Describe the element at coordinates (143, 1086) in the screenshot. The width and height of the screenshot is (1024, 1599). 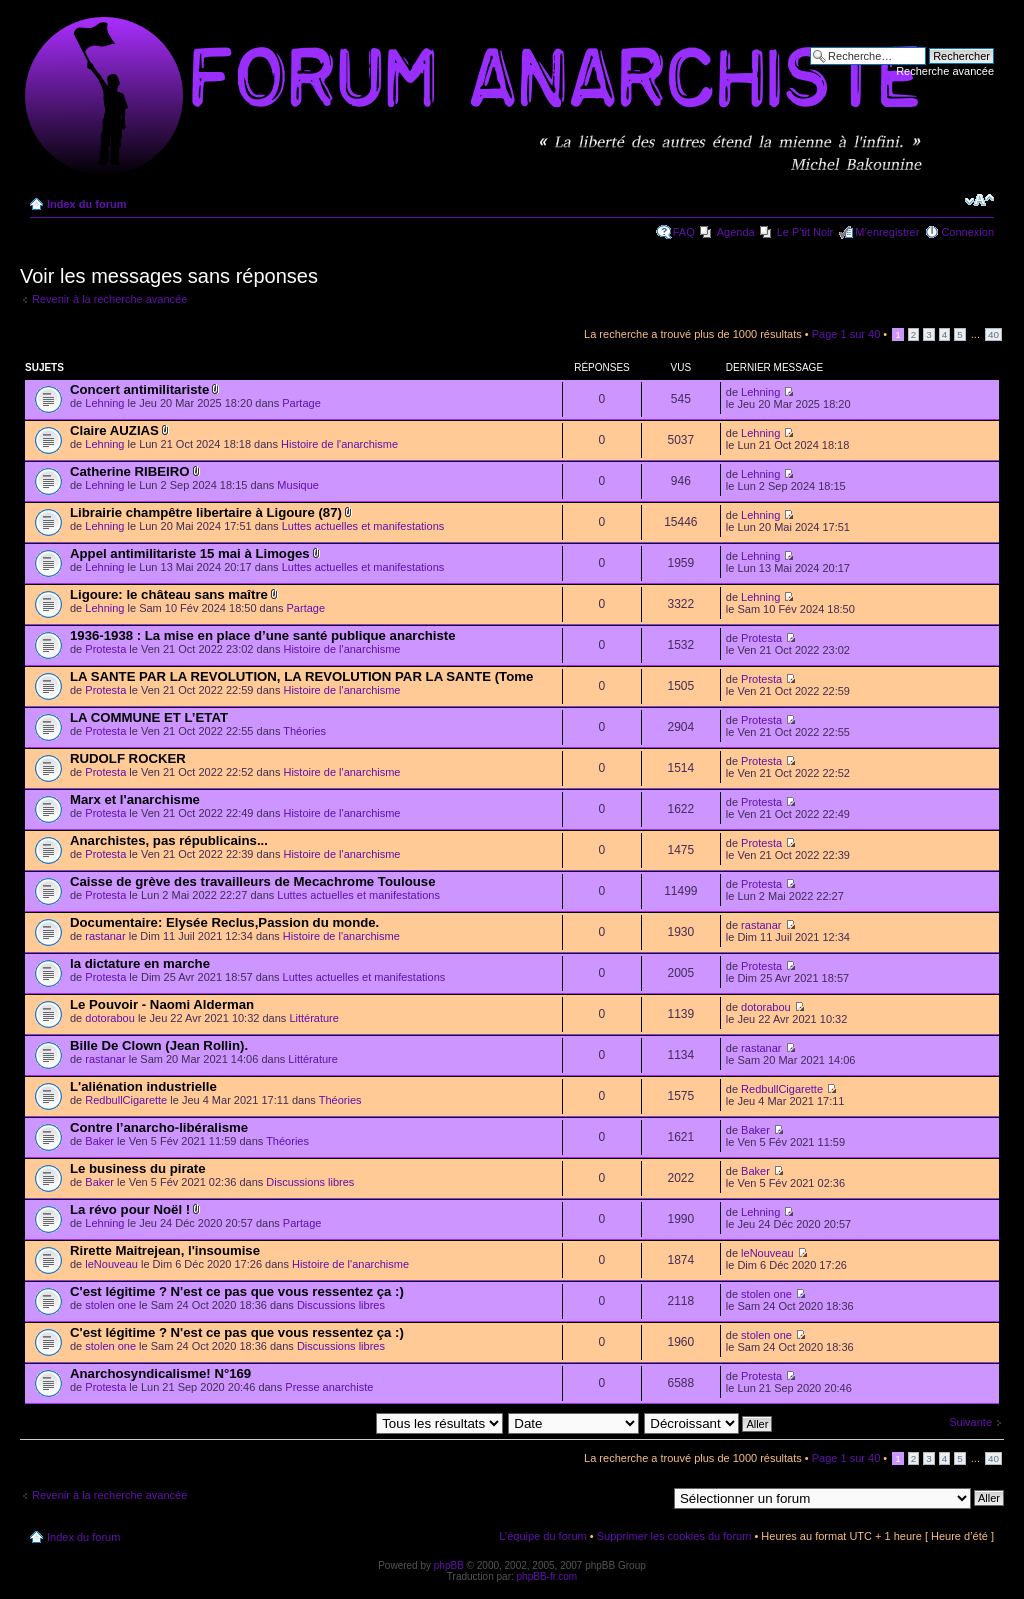
I see `L'aliénation industrielle` at that location.